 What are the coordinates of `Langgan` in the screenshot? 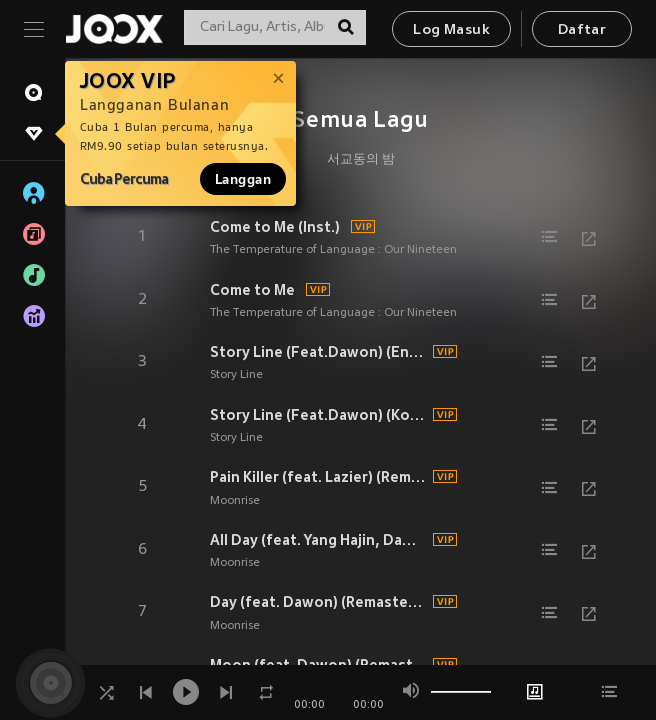 It's located at (243, 179).